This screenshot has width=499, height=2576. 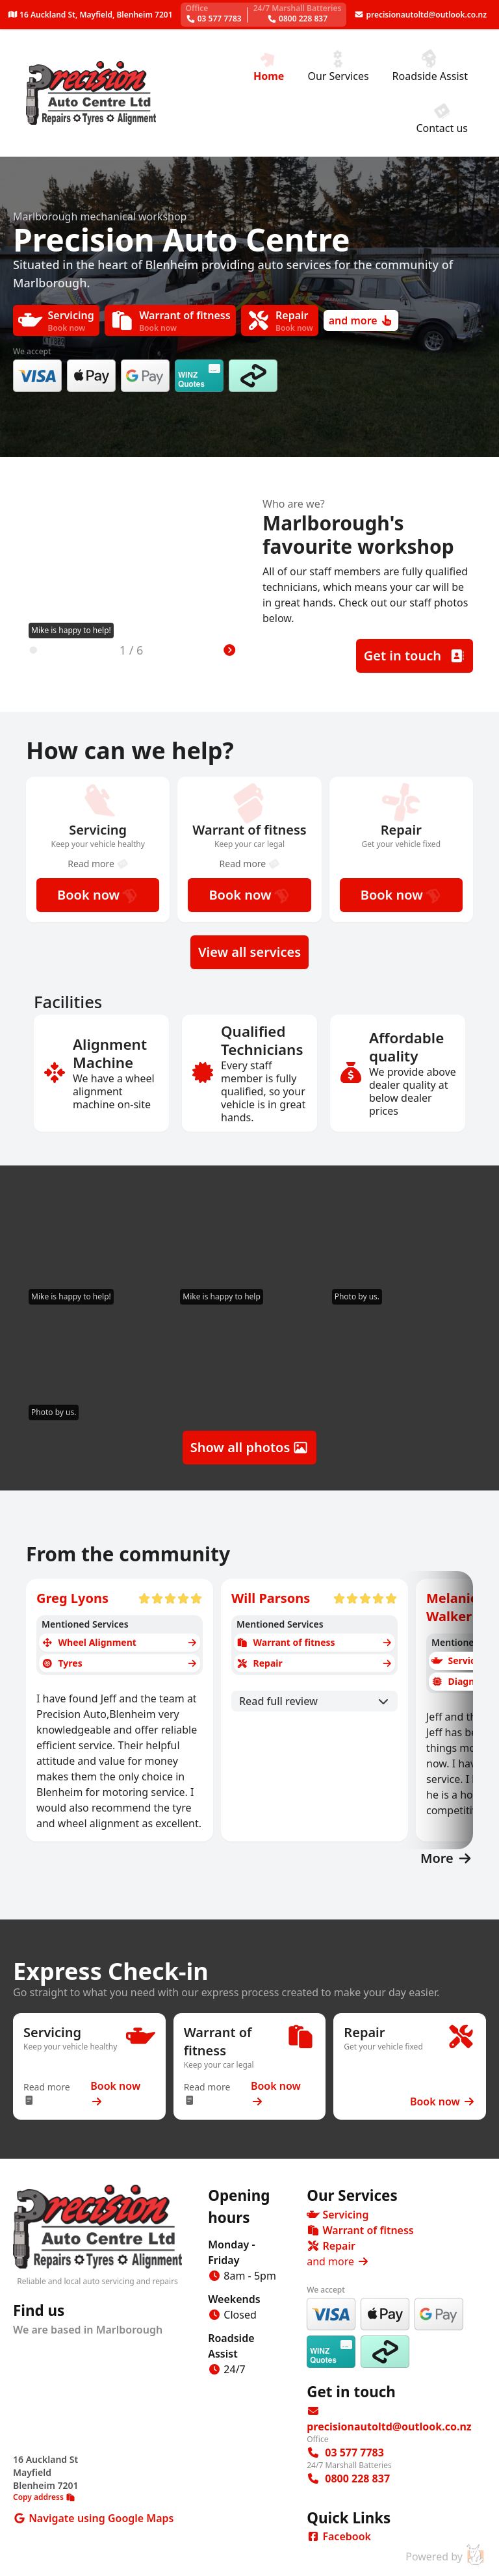 What do you see at coordinates (420, 14) in the screenshot?
I see `precisionautoltd@outlook.co.nz` at bounding box center [420, 14].